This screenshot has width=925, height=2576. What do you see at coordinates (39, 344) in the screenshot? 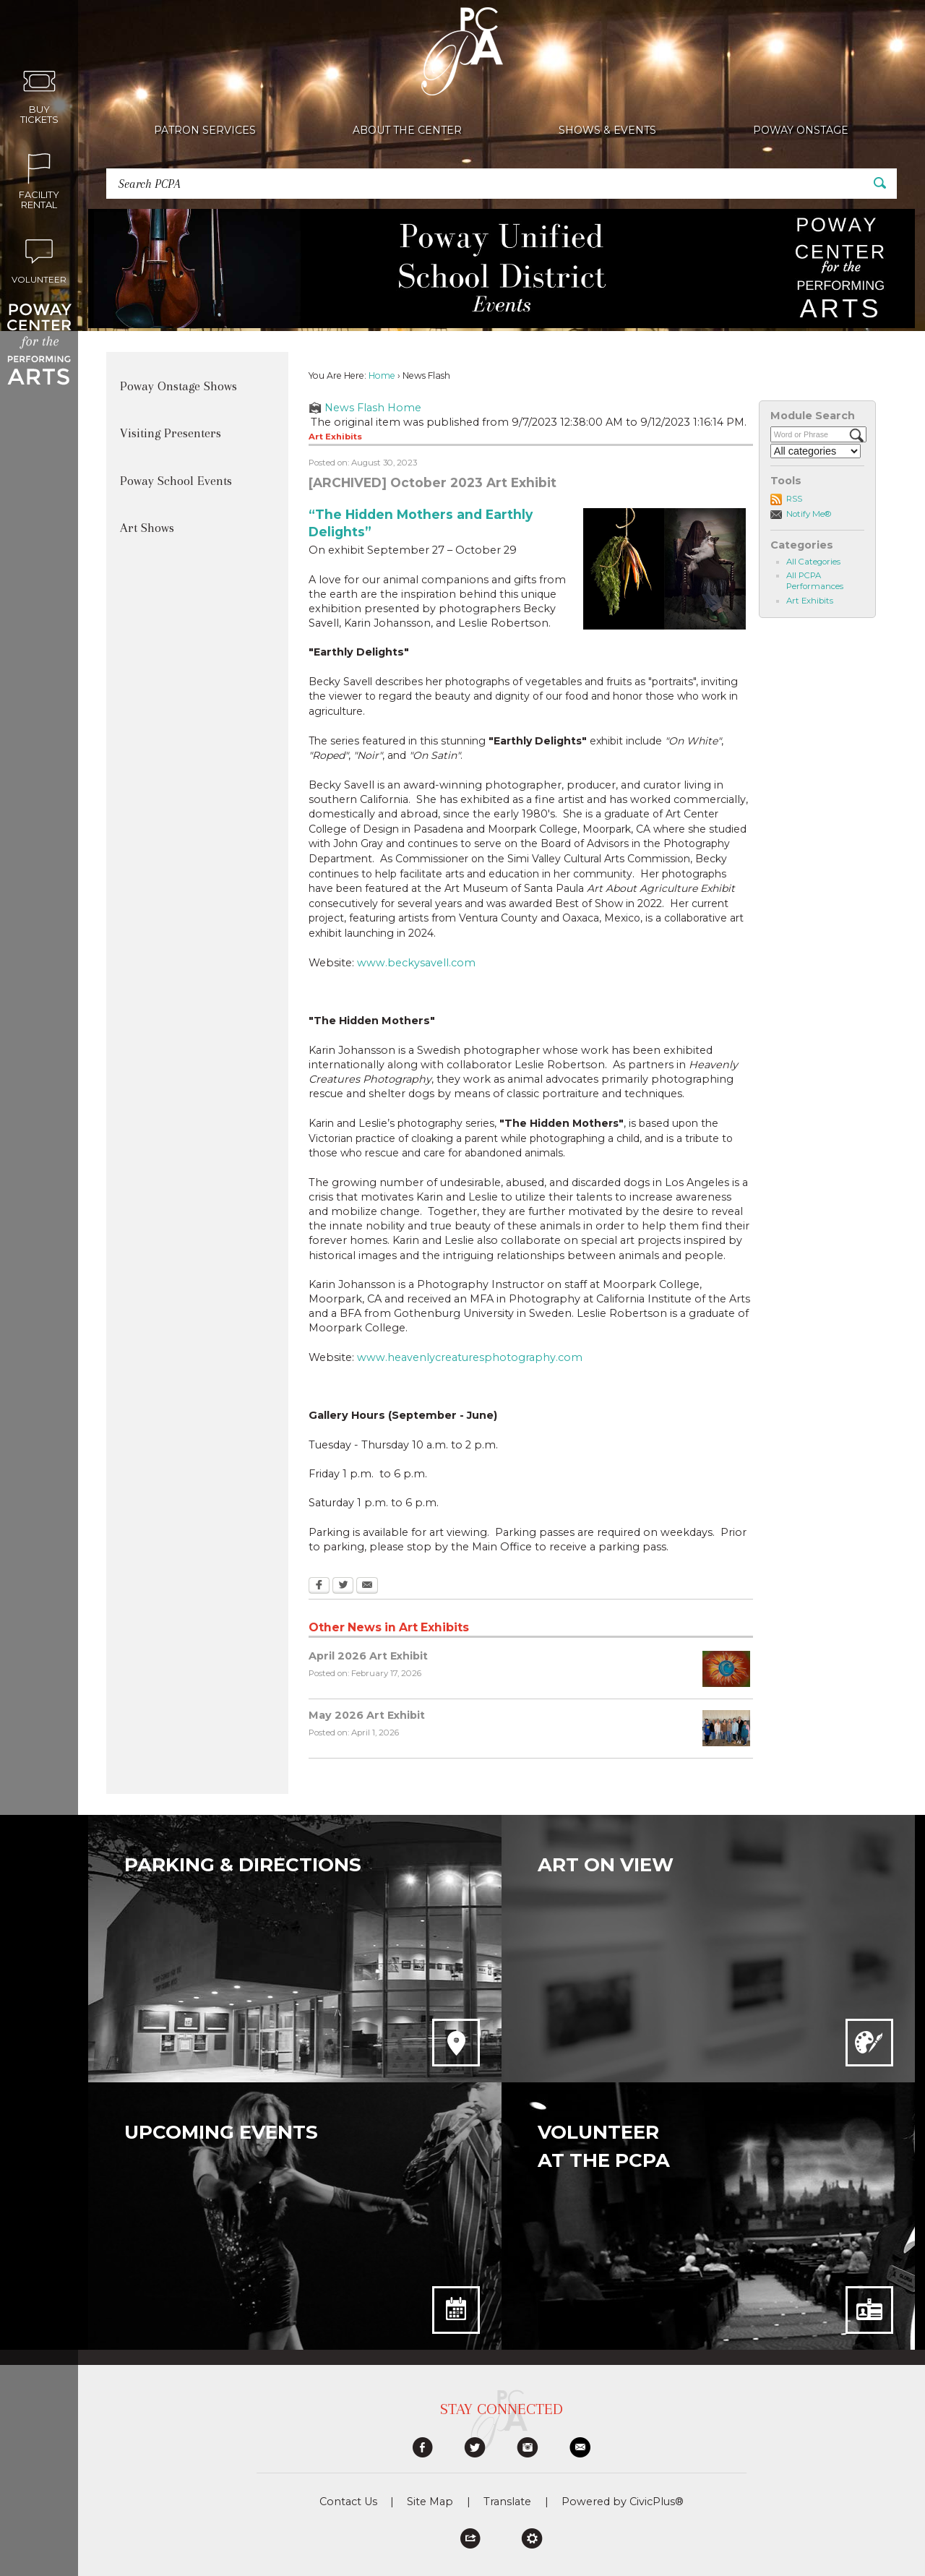
I see `[Poway Center for the Performing Arts graphic]` at bounding box center [39, 344].